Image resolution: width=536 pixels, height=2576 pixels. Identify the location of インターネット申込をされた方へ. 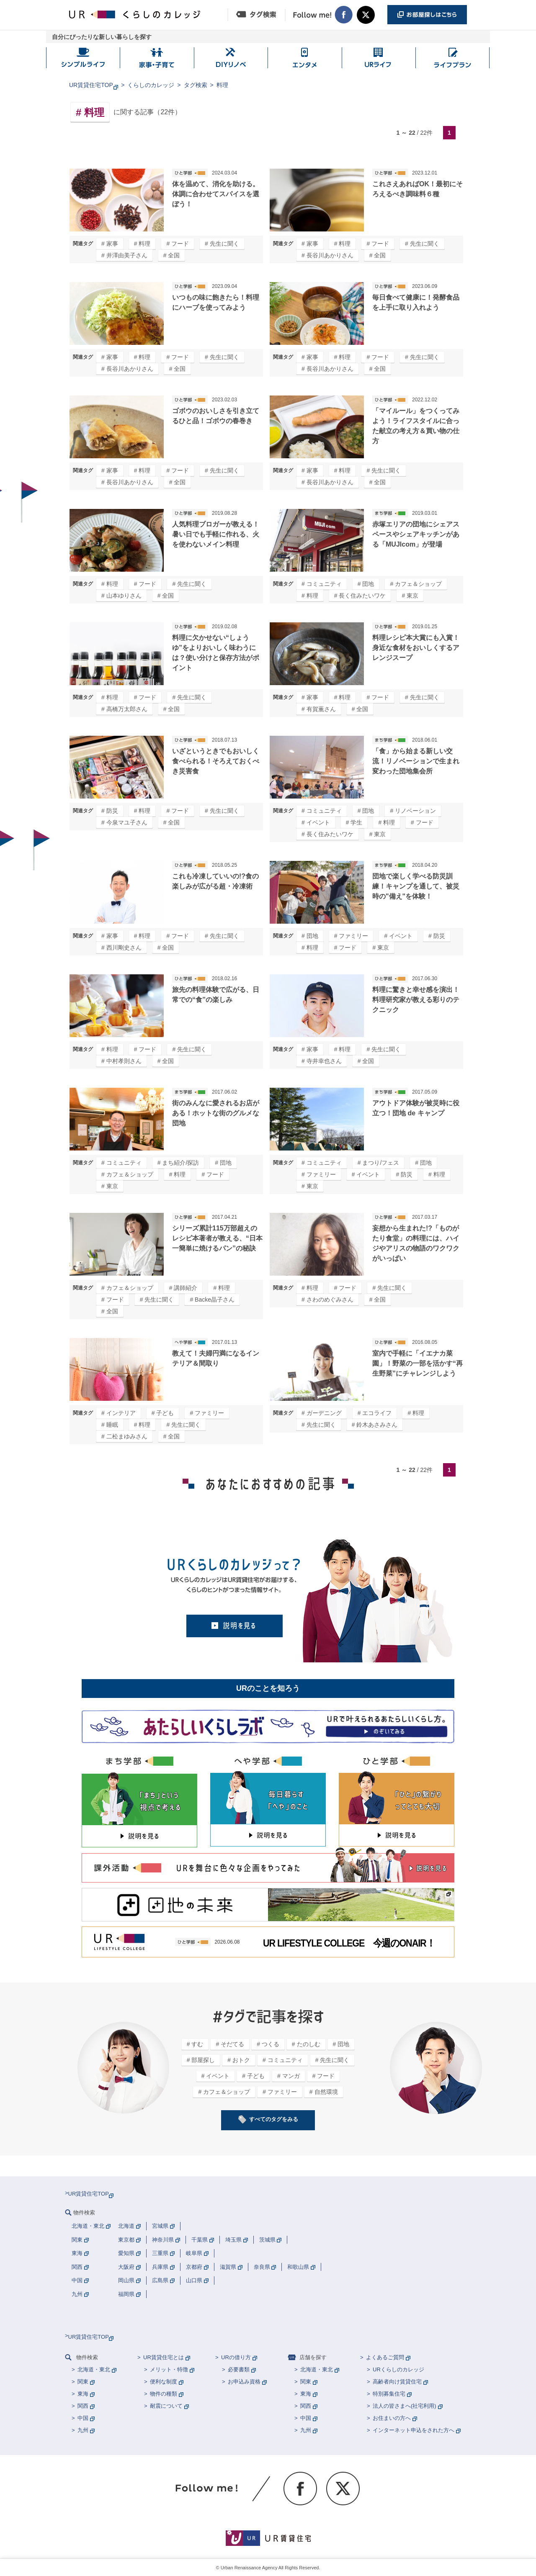
(413, 2430).